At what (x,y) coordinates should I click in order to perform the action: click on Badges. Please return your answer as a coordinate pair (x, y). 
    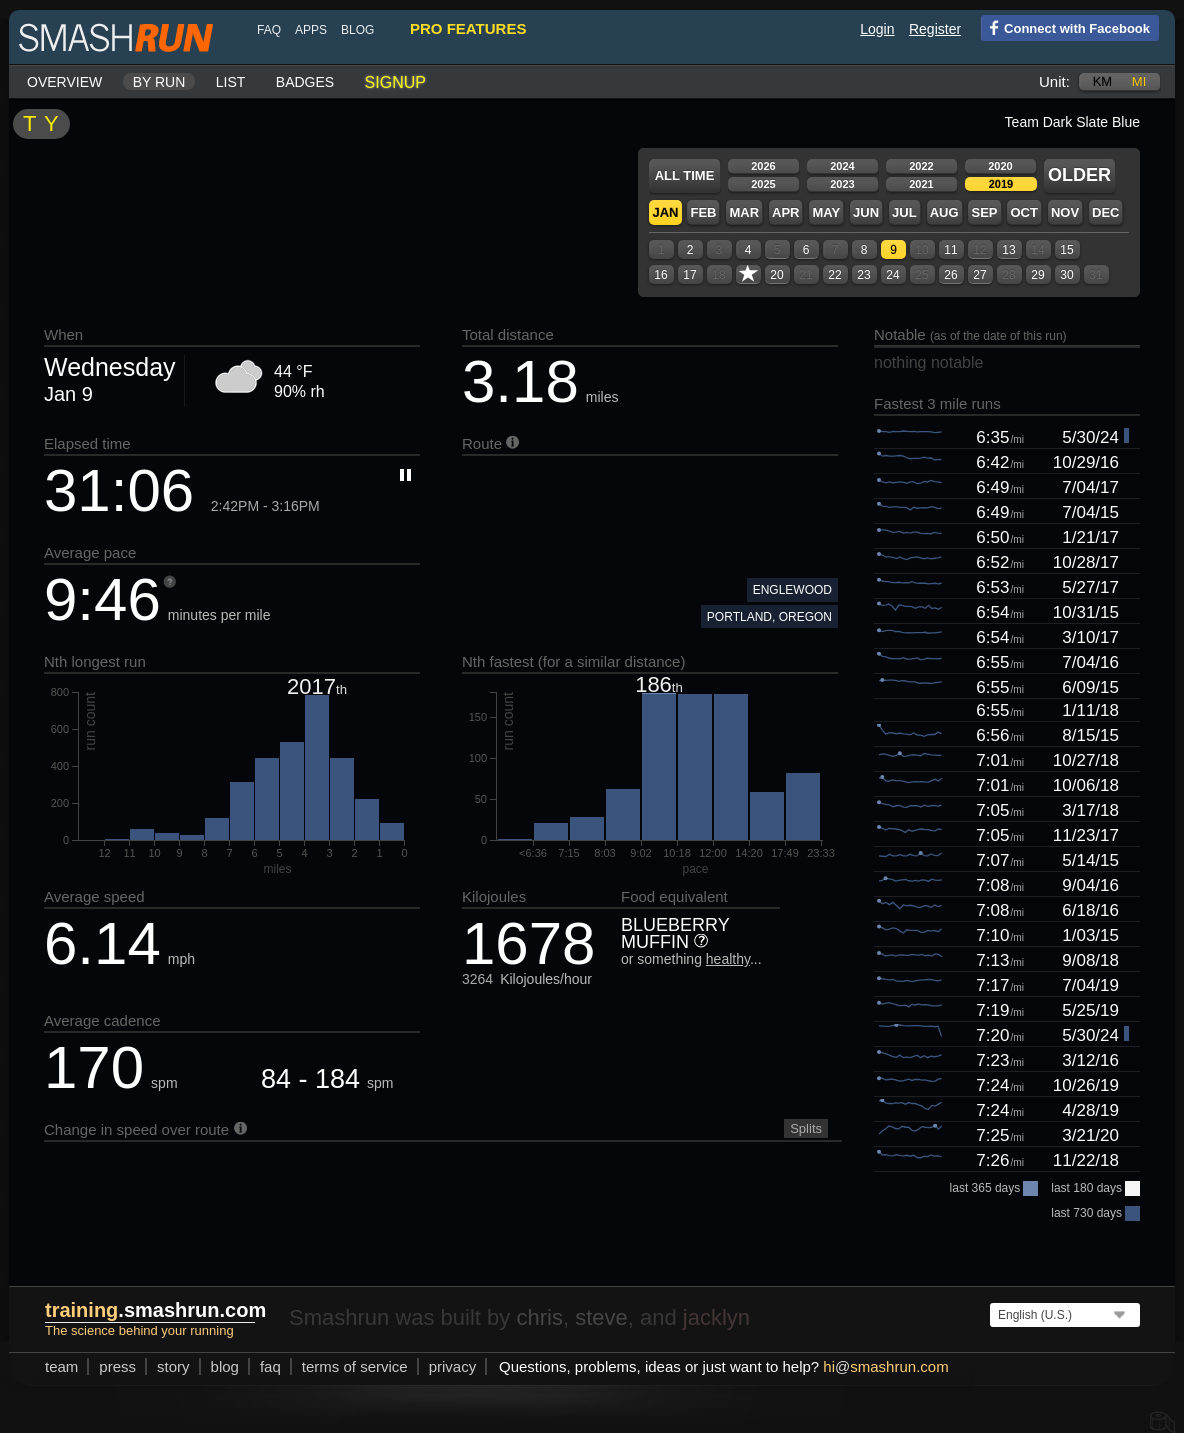
    Looking at the image, I should click on (305, 82).